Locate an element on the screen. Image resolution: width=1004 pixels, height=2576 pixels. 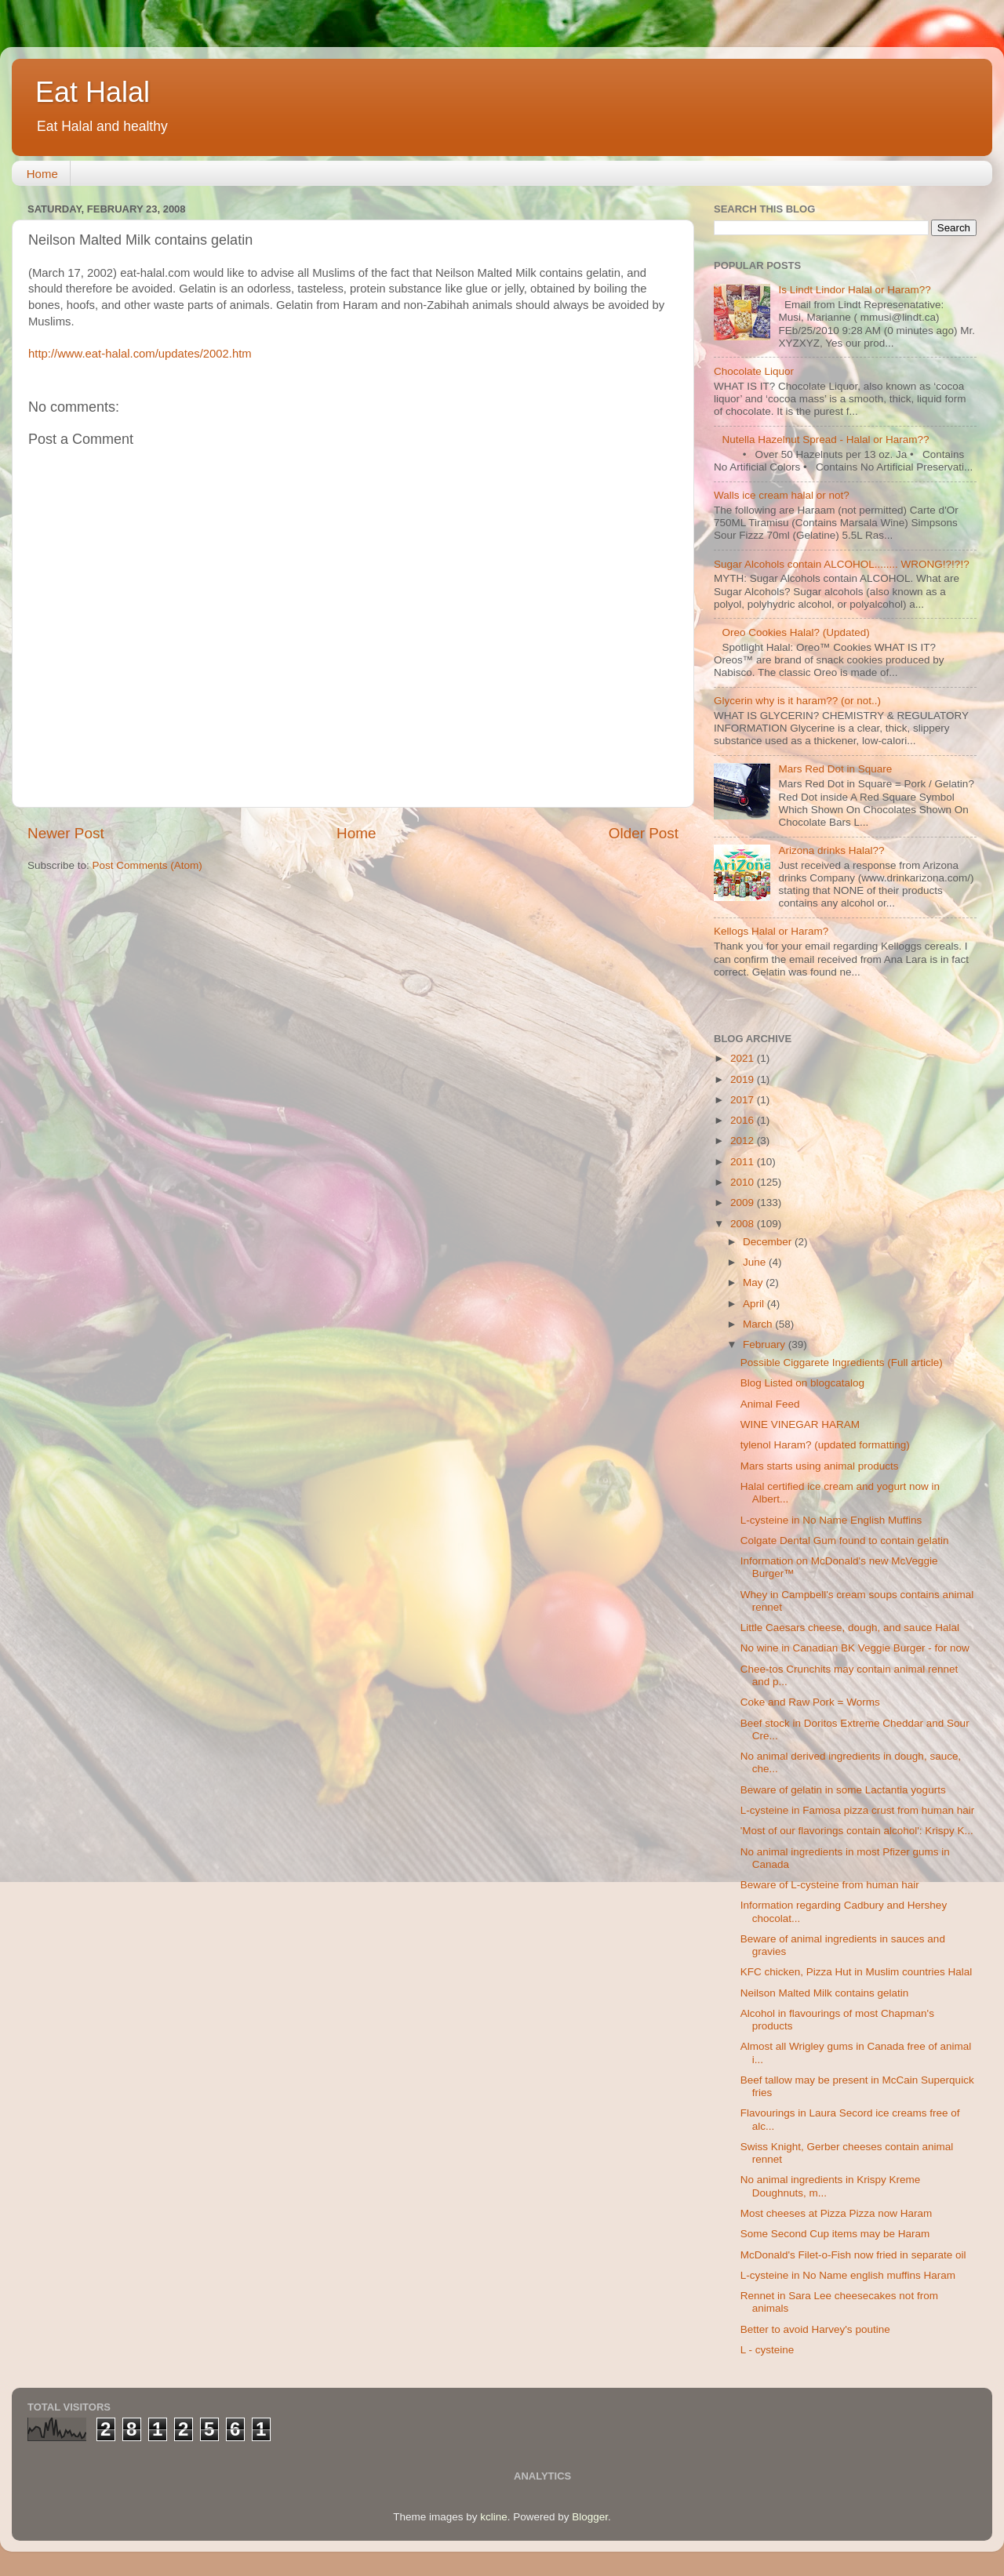
Some Second Cup items may be Haram is located at coordinates (835, 2234).